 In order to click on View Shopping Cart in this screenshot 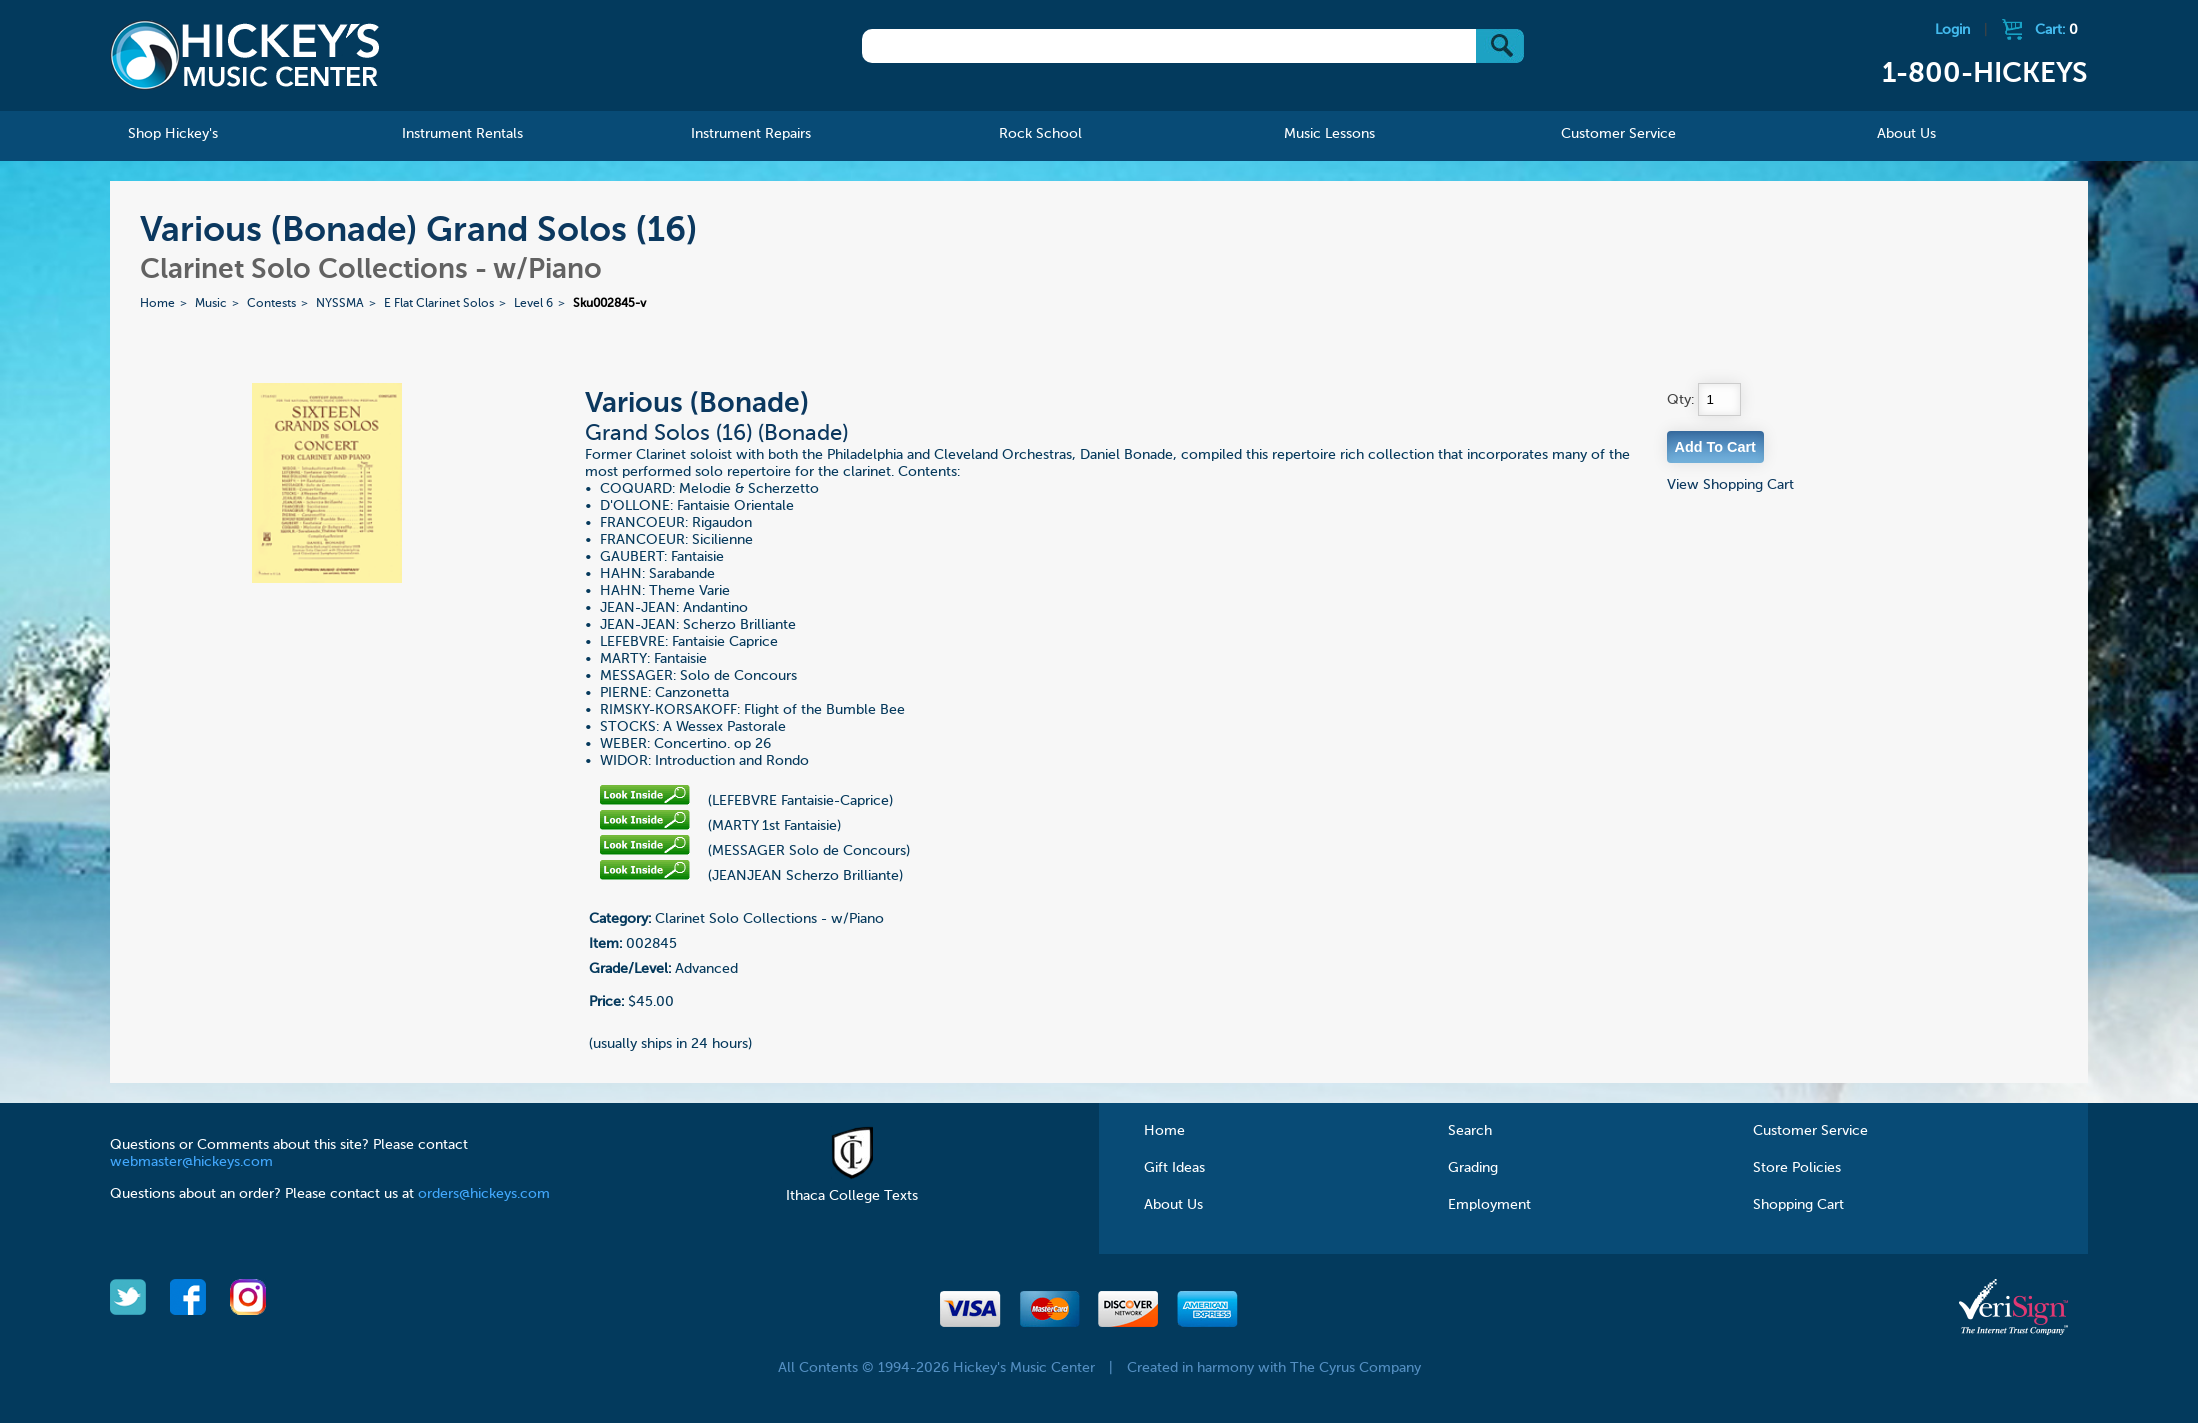, I will do `click(1730, 485)`.